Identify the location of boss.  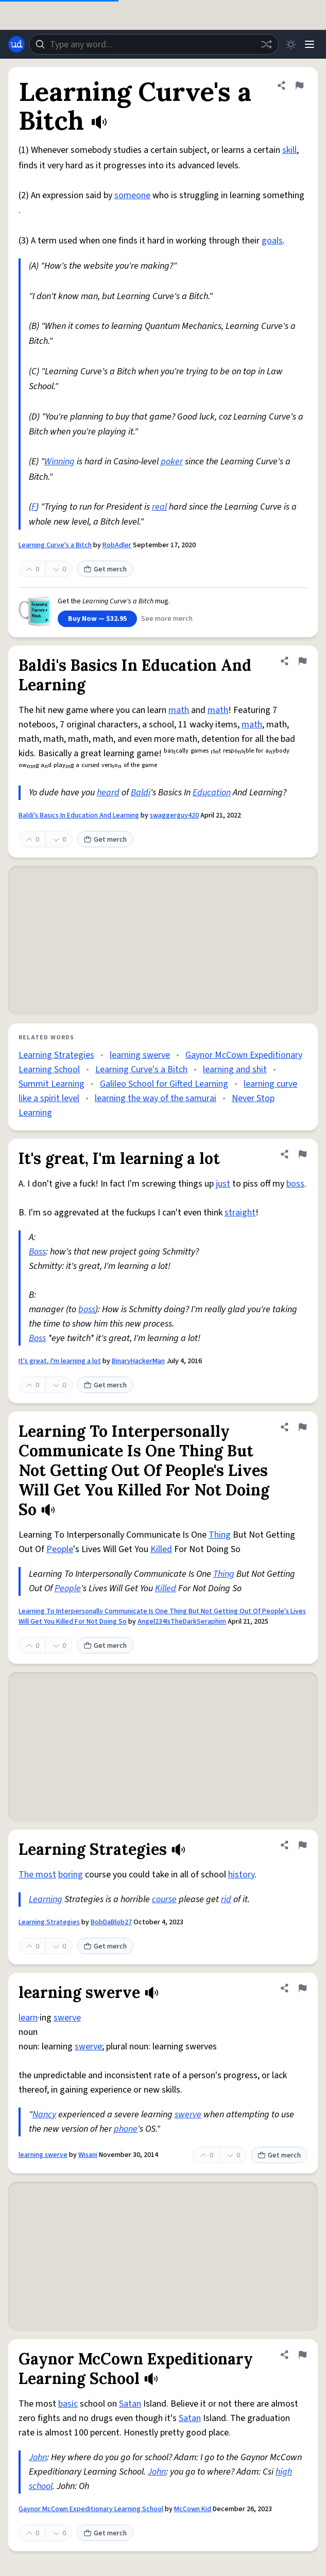
(295, 1183).